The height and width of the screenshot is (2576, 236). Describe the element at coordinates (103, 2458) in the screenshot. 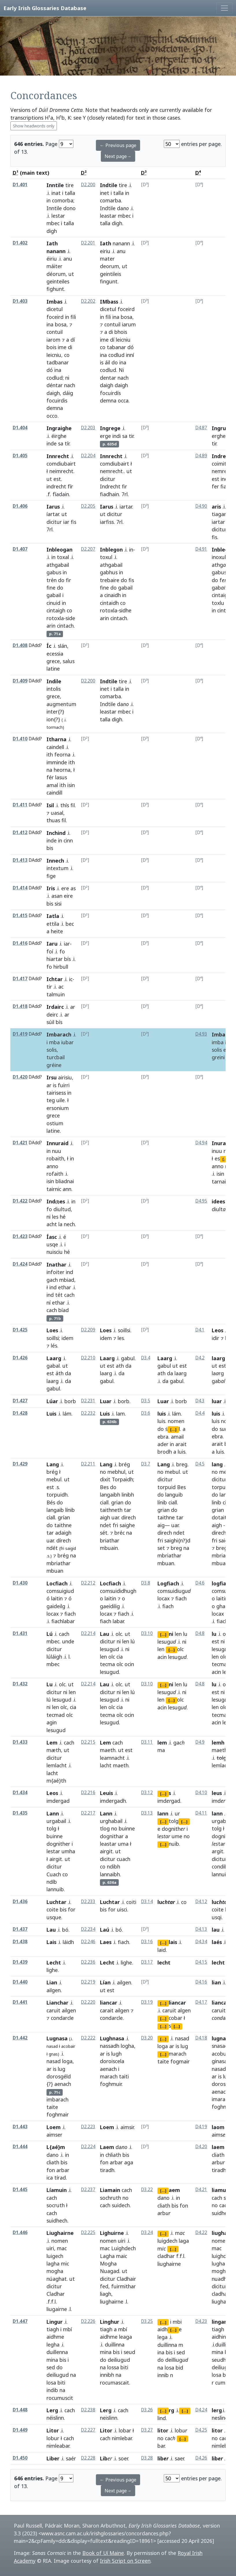

I see `Lib` at that location.